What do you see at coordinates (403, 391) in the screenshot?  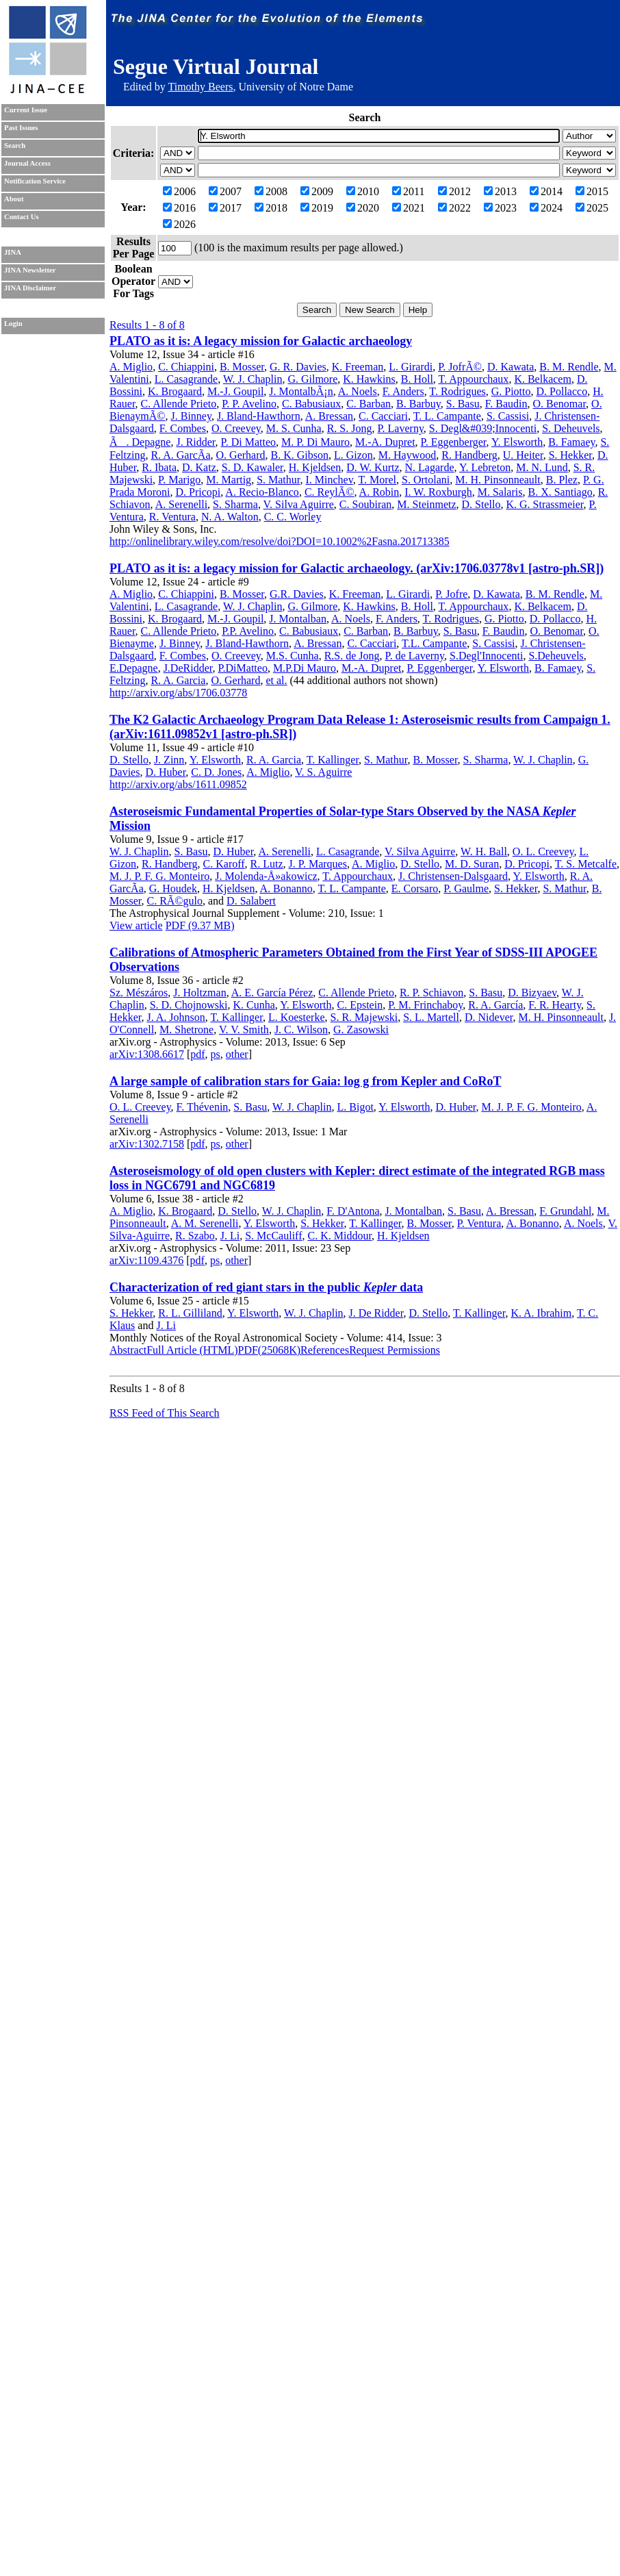 I see `F. Anders` at bounding box center [403, 391].